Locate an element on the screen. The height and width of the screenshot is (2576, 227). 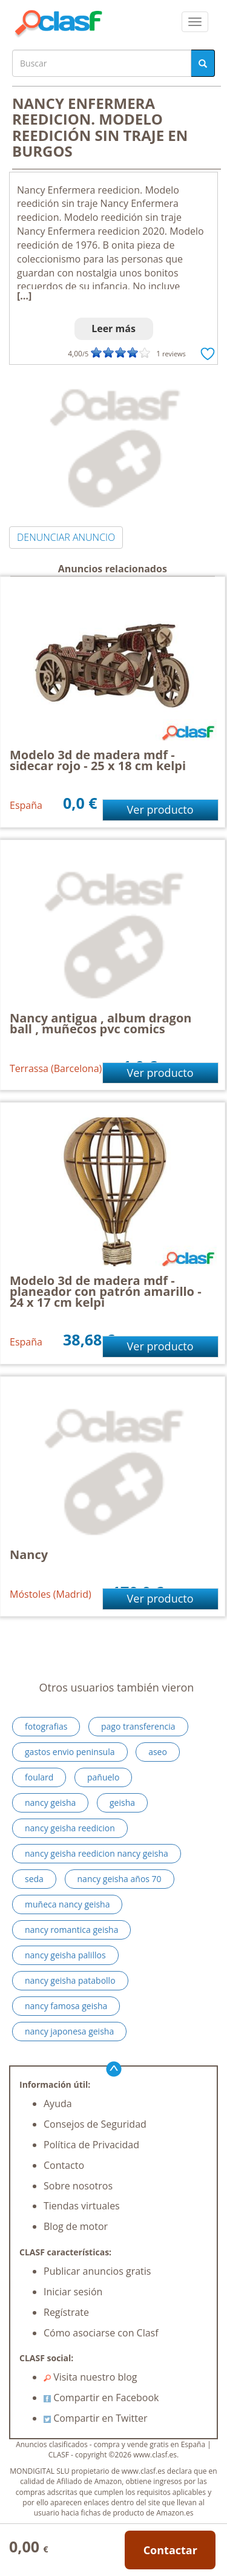
muñeca nancy geisha is located at coordinates (67, 1904).